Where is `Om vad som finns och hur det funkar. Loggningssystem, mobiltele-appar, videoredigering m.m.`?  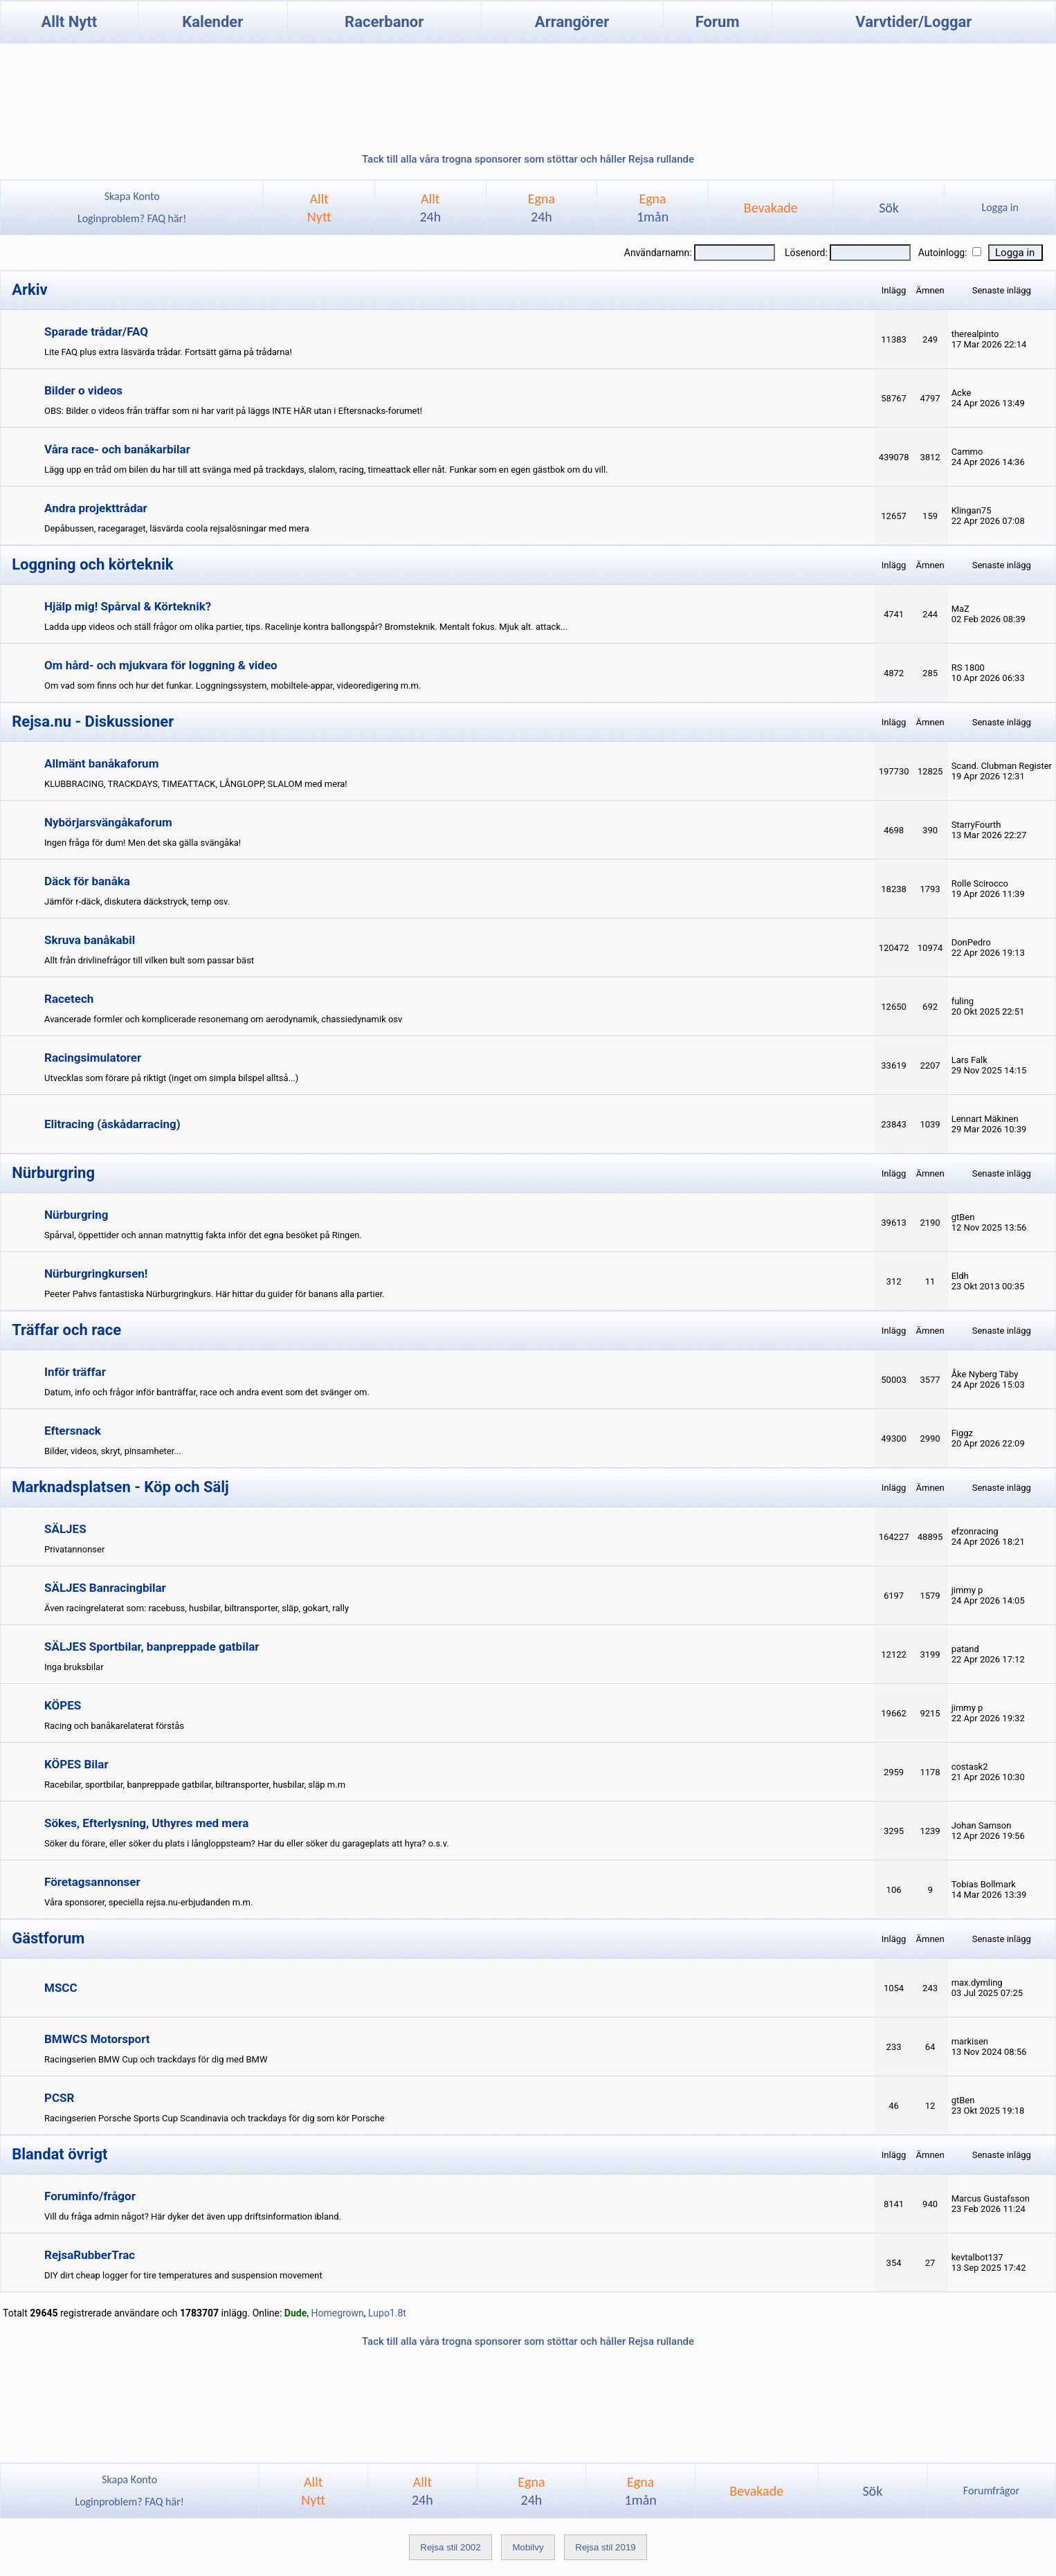
Om vad som finns och hur det funkar. Loggningssystem, mobiltele-appar, videoredigering m.m. is located at coordinates (232, 685).